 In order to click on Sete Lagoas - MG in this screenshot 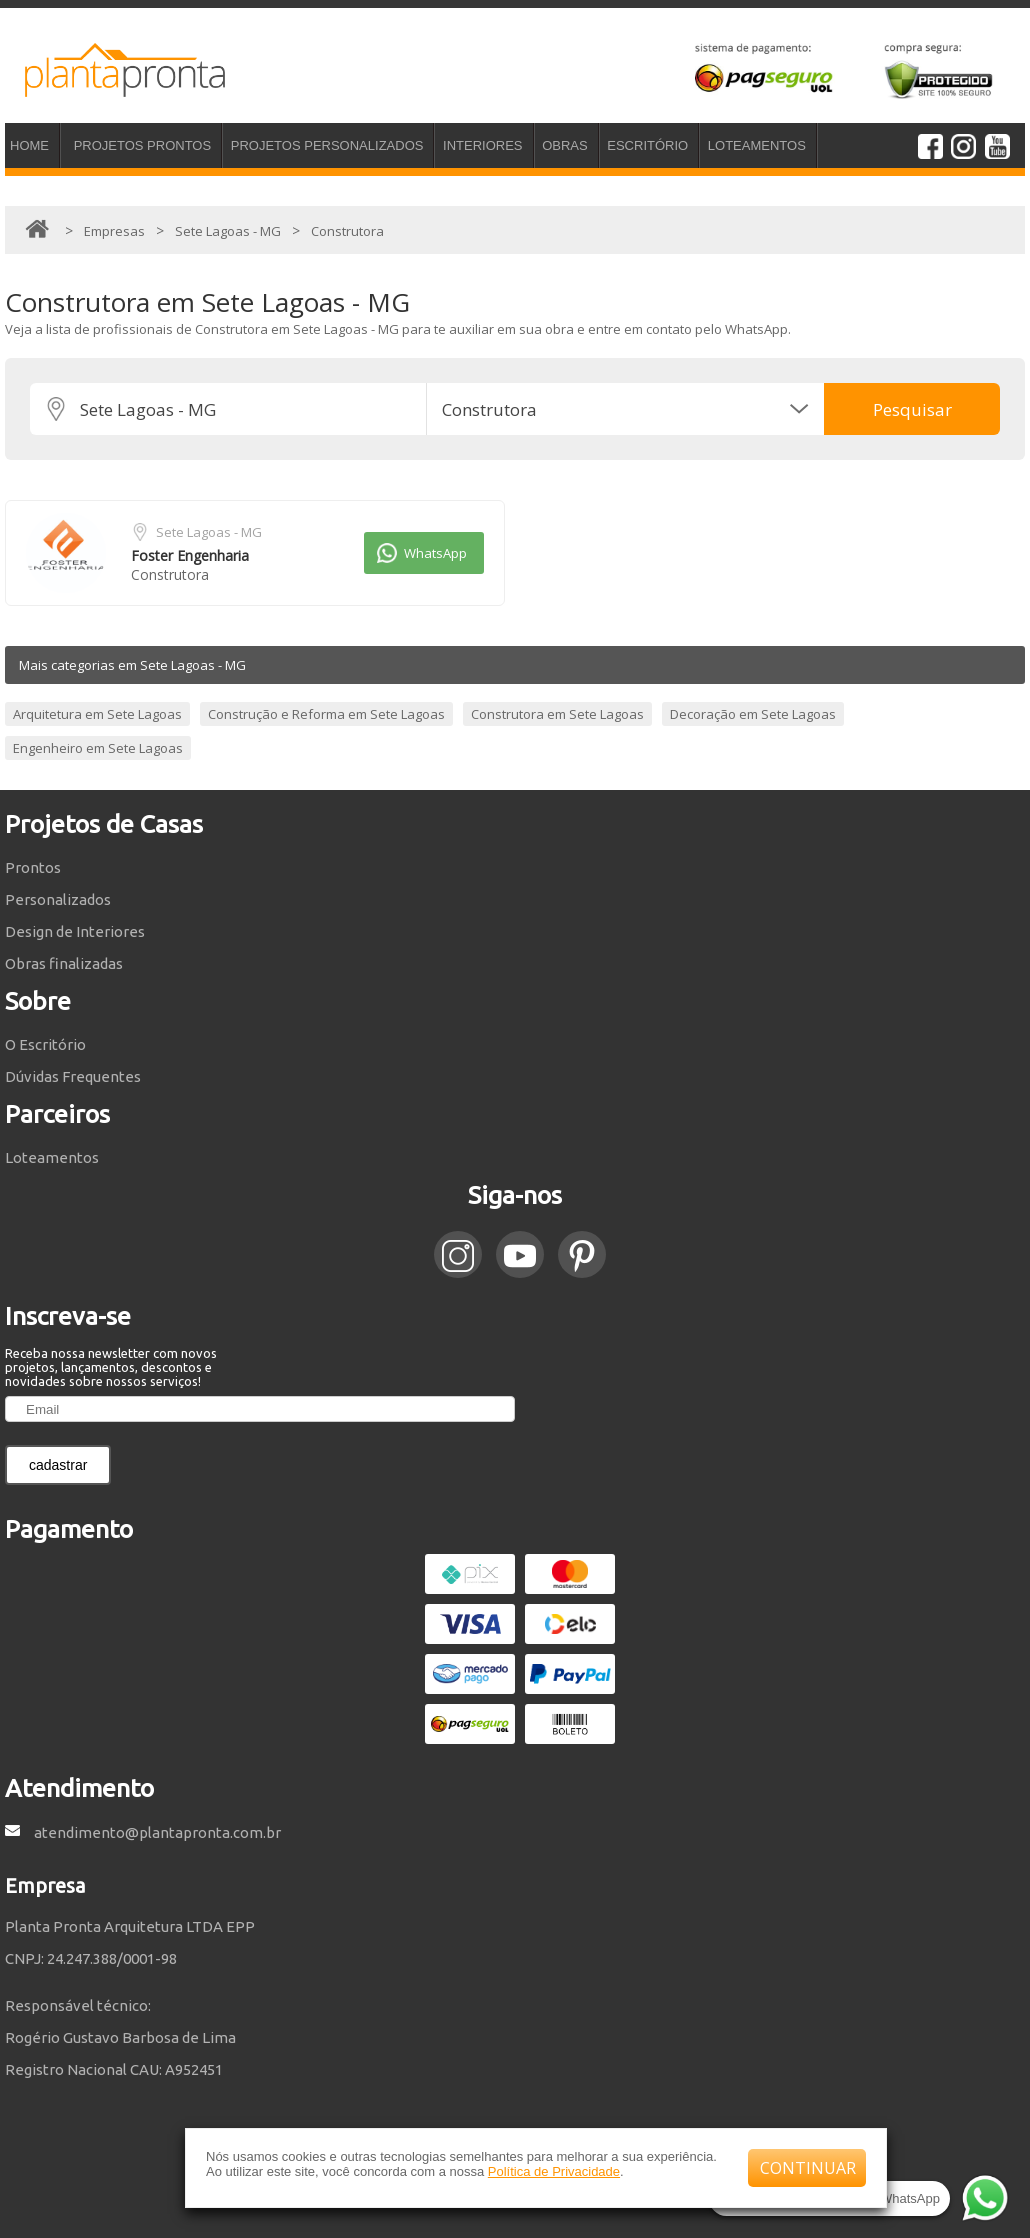, I will do `click(209, 532)`.